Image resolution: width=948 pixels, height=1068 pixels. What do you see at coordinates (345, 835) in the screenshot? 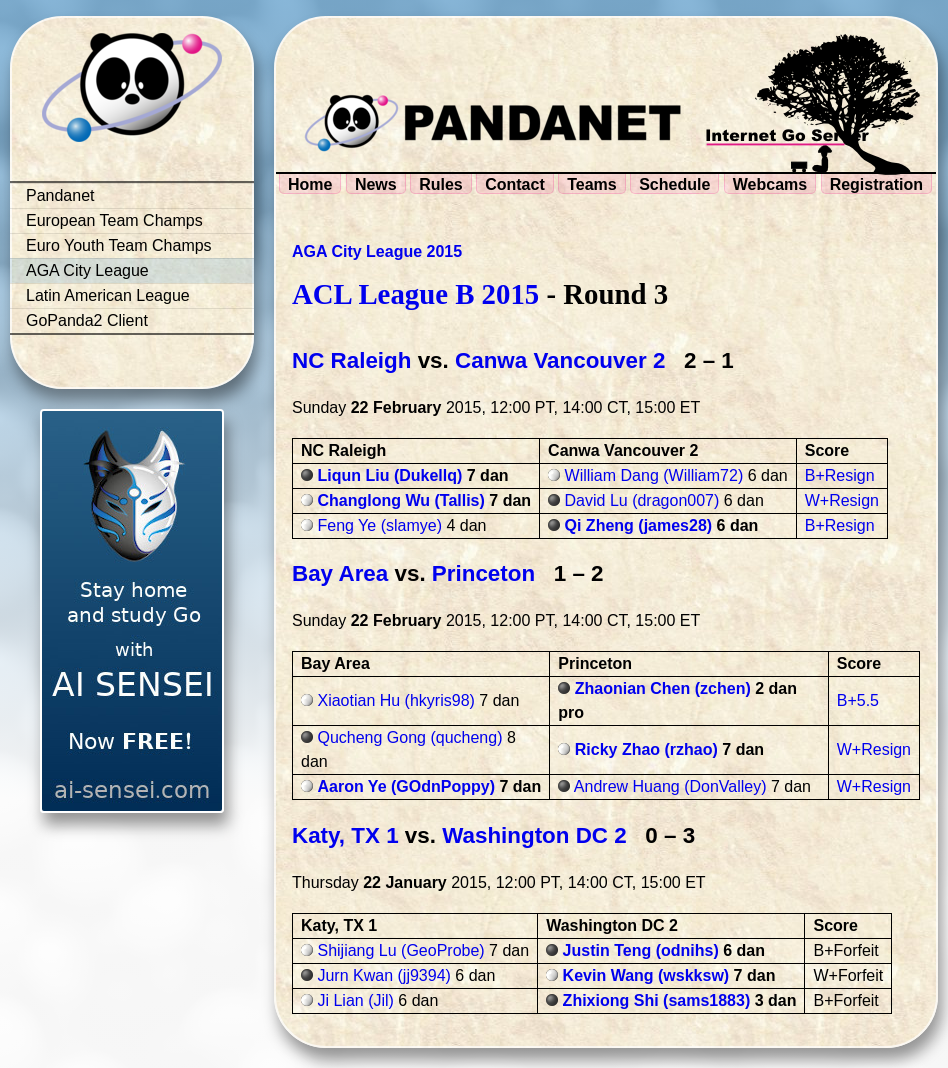
I see `Katy, TX 1` at bounding box center [345, 835].